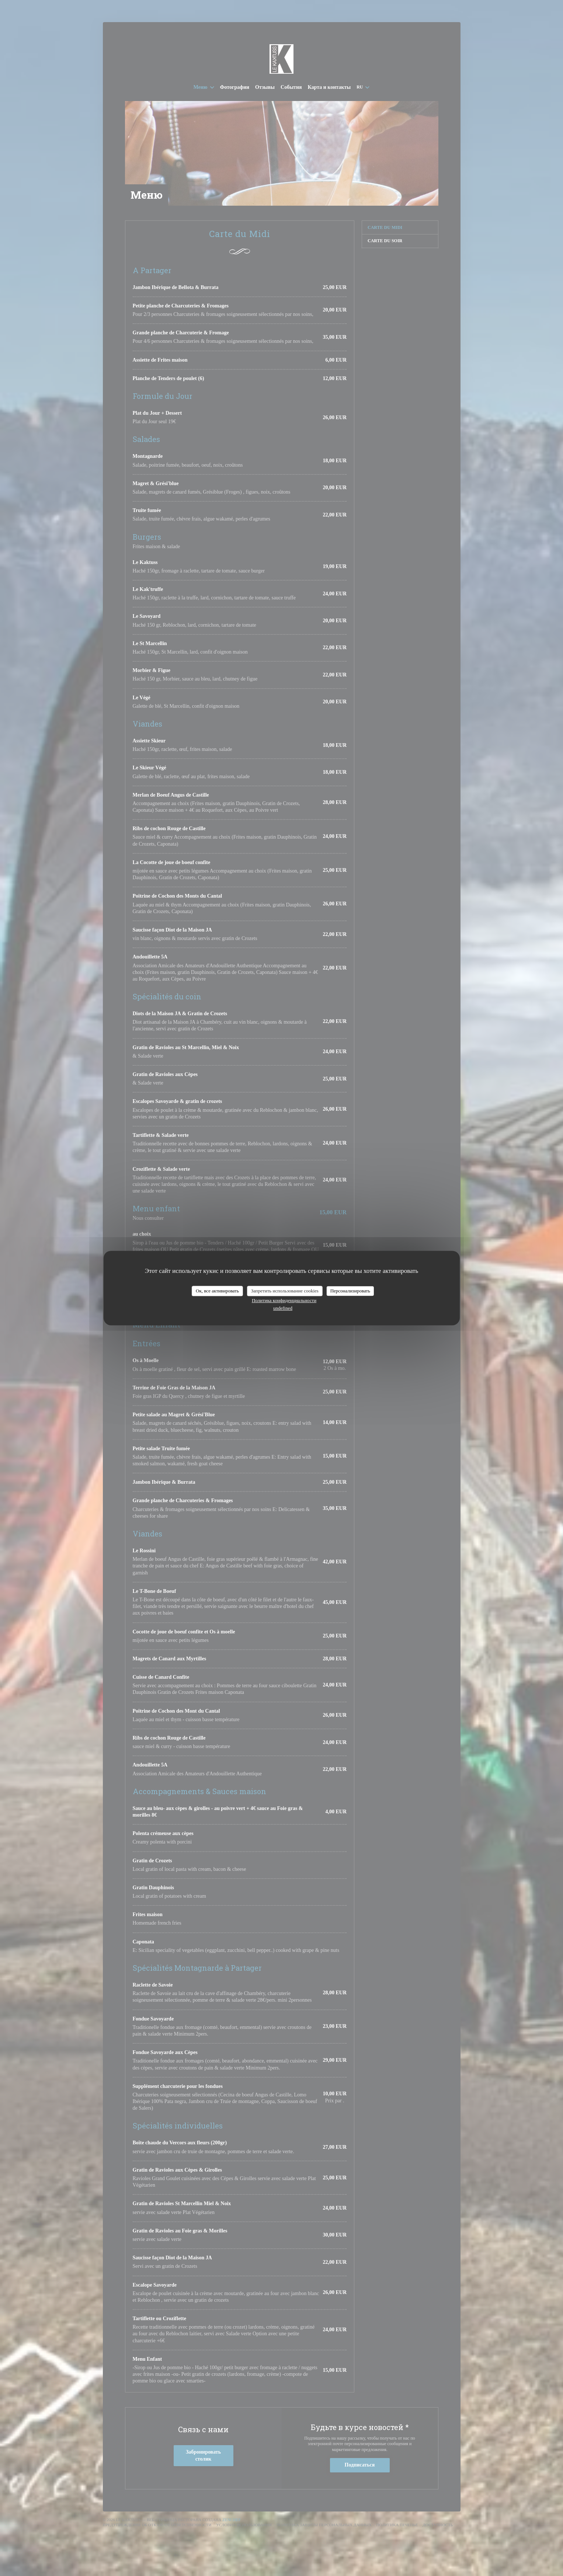  Describe the element at coordinates (217, 1291) in the screenshot. I see `Ок, все активировать` at that location.